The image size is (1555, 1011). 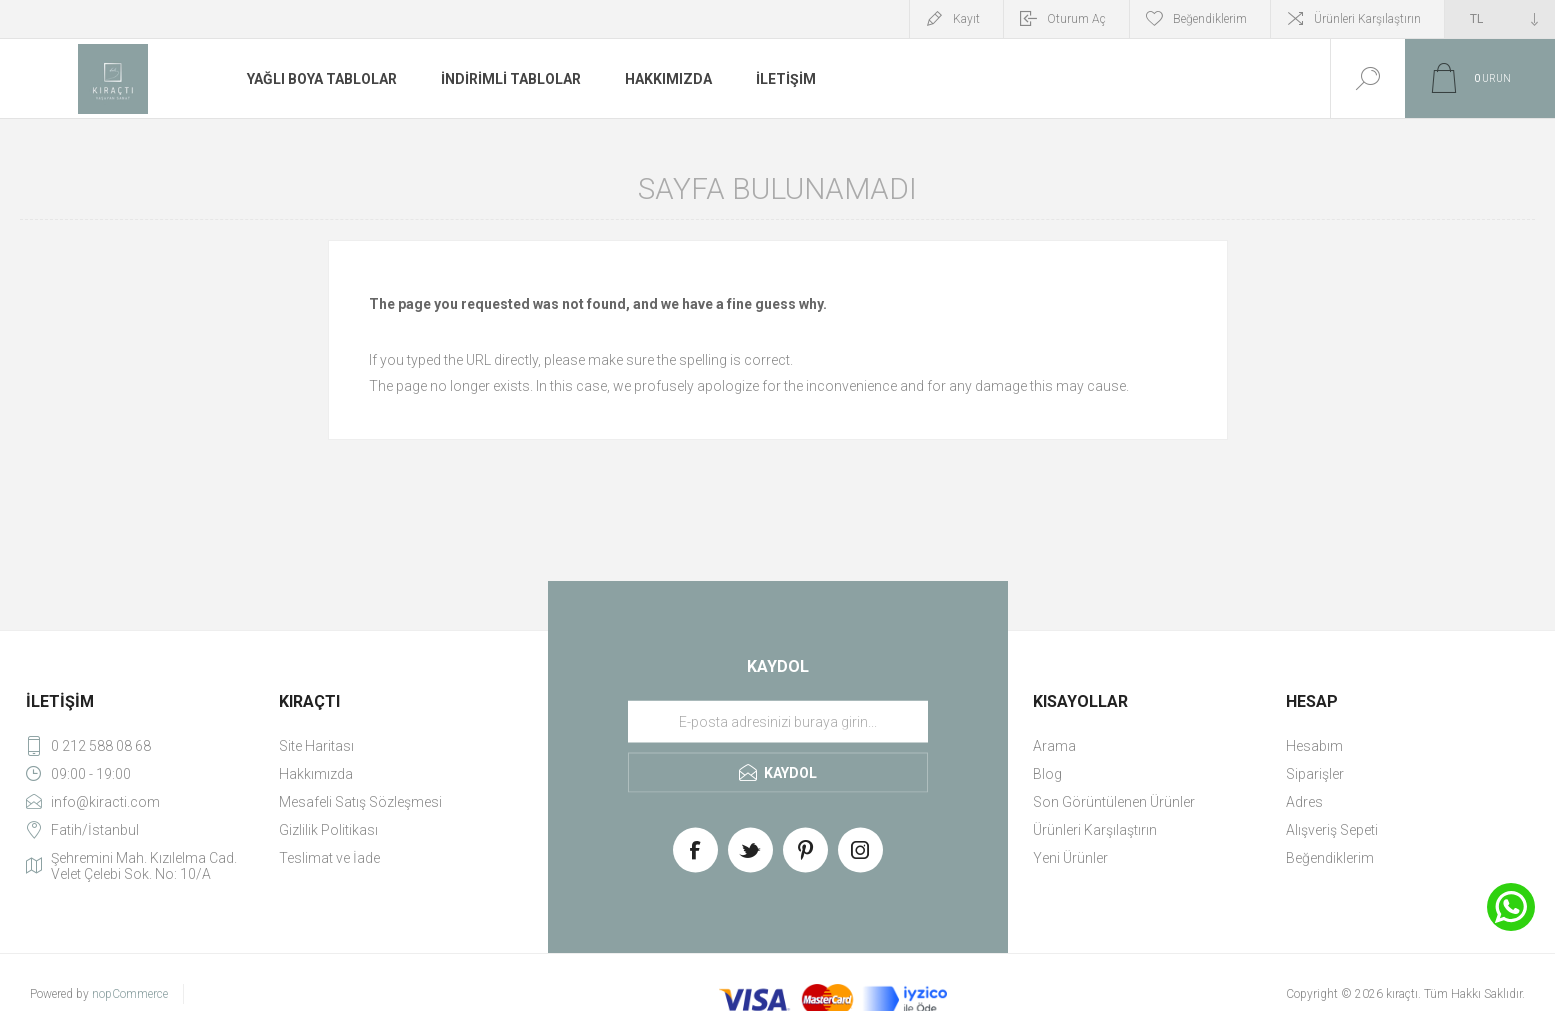 I want to click on Oturum Aç, so click(x=1076, y=19).